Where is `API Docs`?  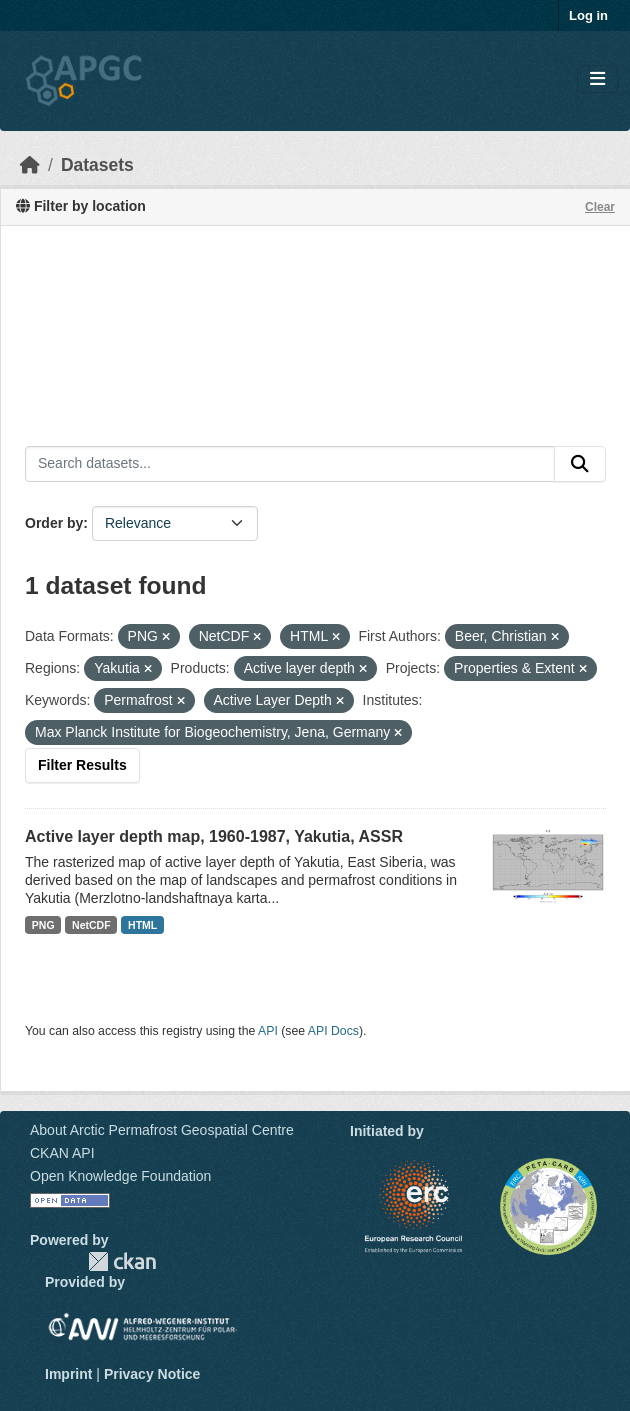
API Docs is located at coordinates (333, 1031).